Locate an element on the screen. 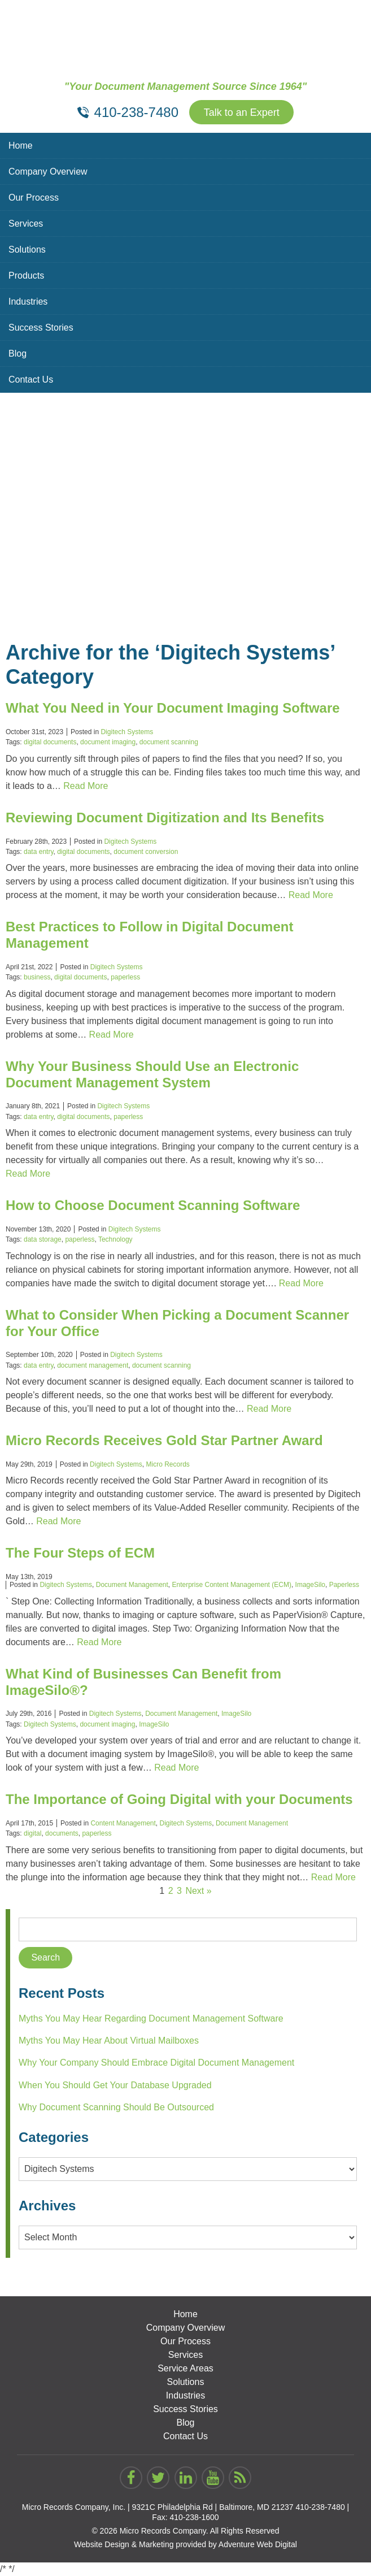 This screenshot has height=2576, width=371. Micro Records Receives Gold Star Partner Award is located at coordinates (164, 1440).